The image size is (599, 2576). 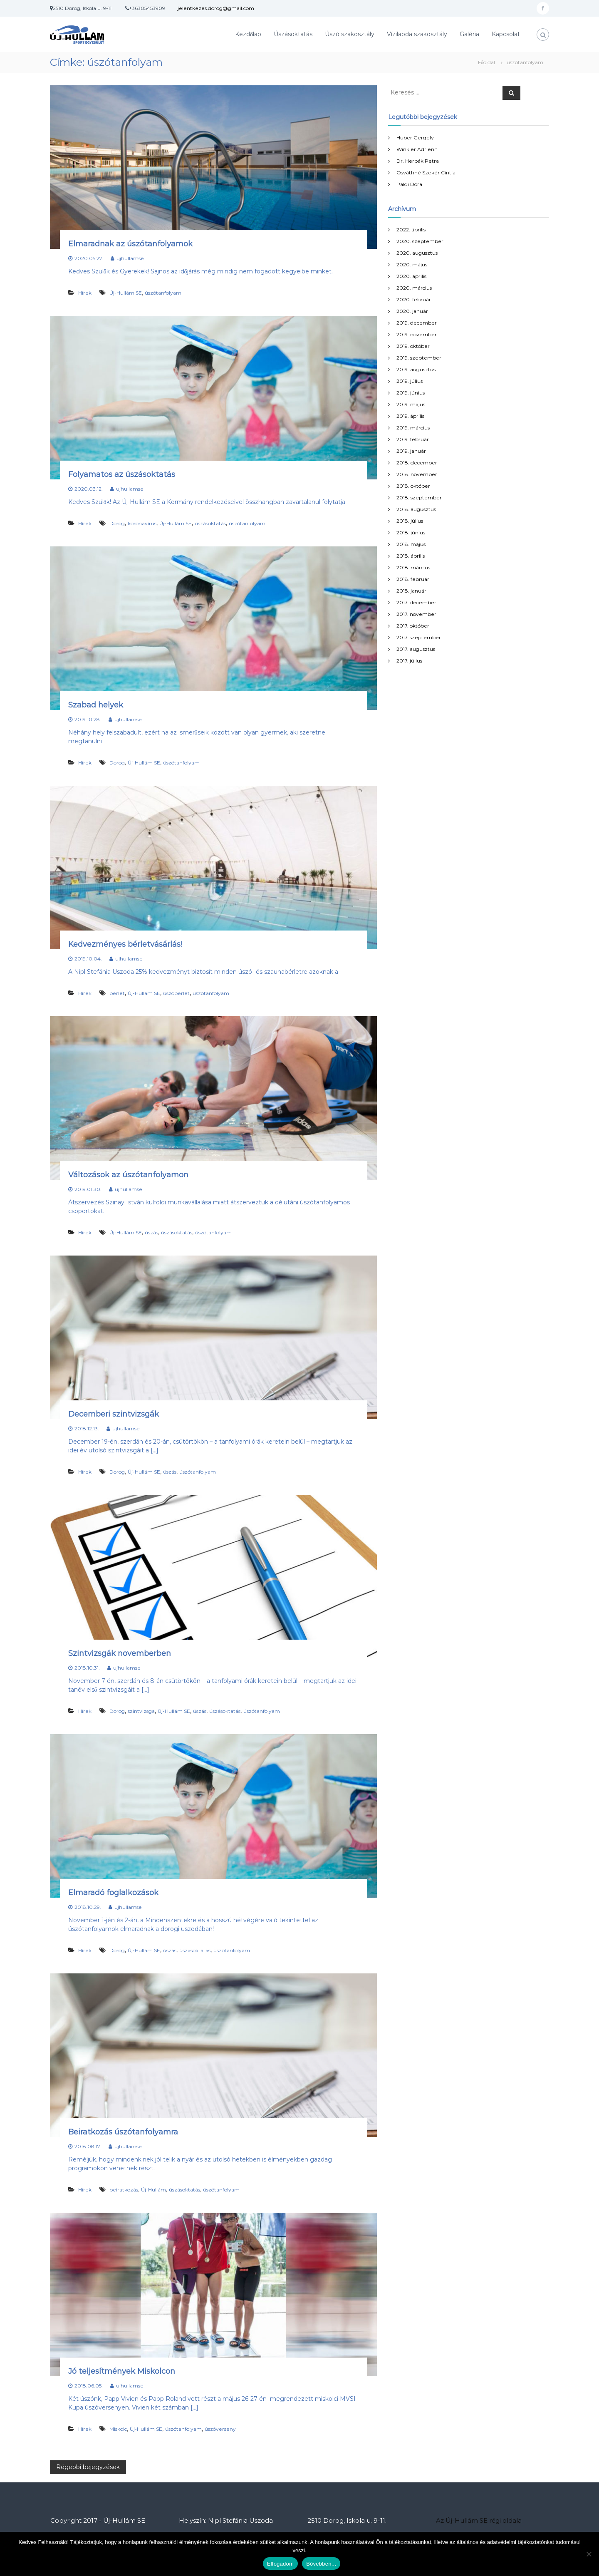 What do you see at coordinates (210, 523) in the screenshot?
I see `úszásoktatás` at bounding box center [210, 523].